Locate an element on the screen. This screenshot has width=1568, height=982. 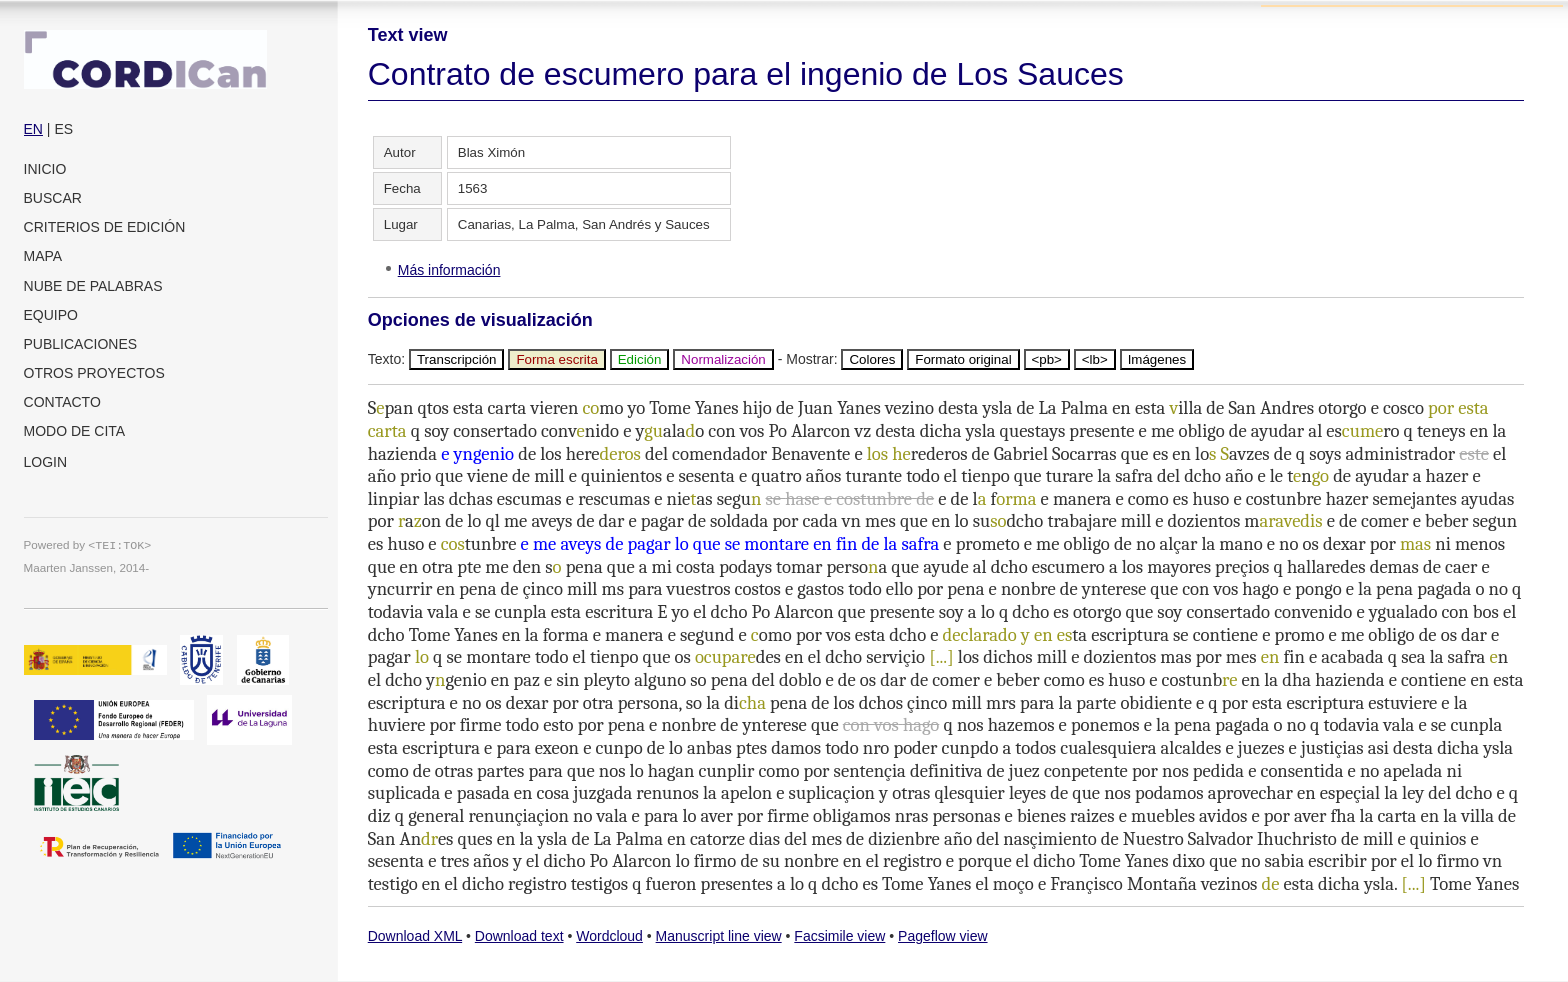
Download XML is located at coordinates (415, 936).